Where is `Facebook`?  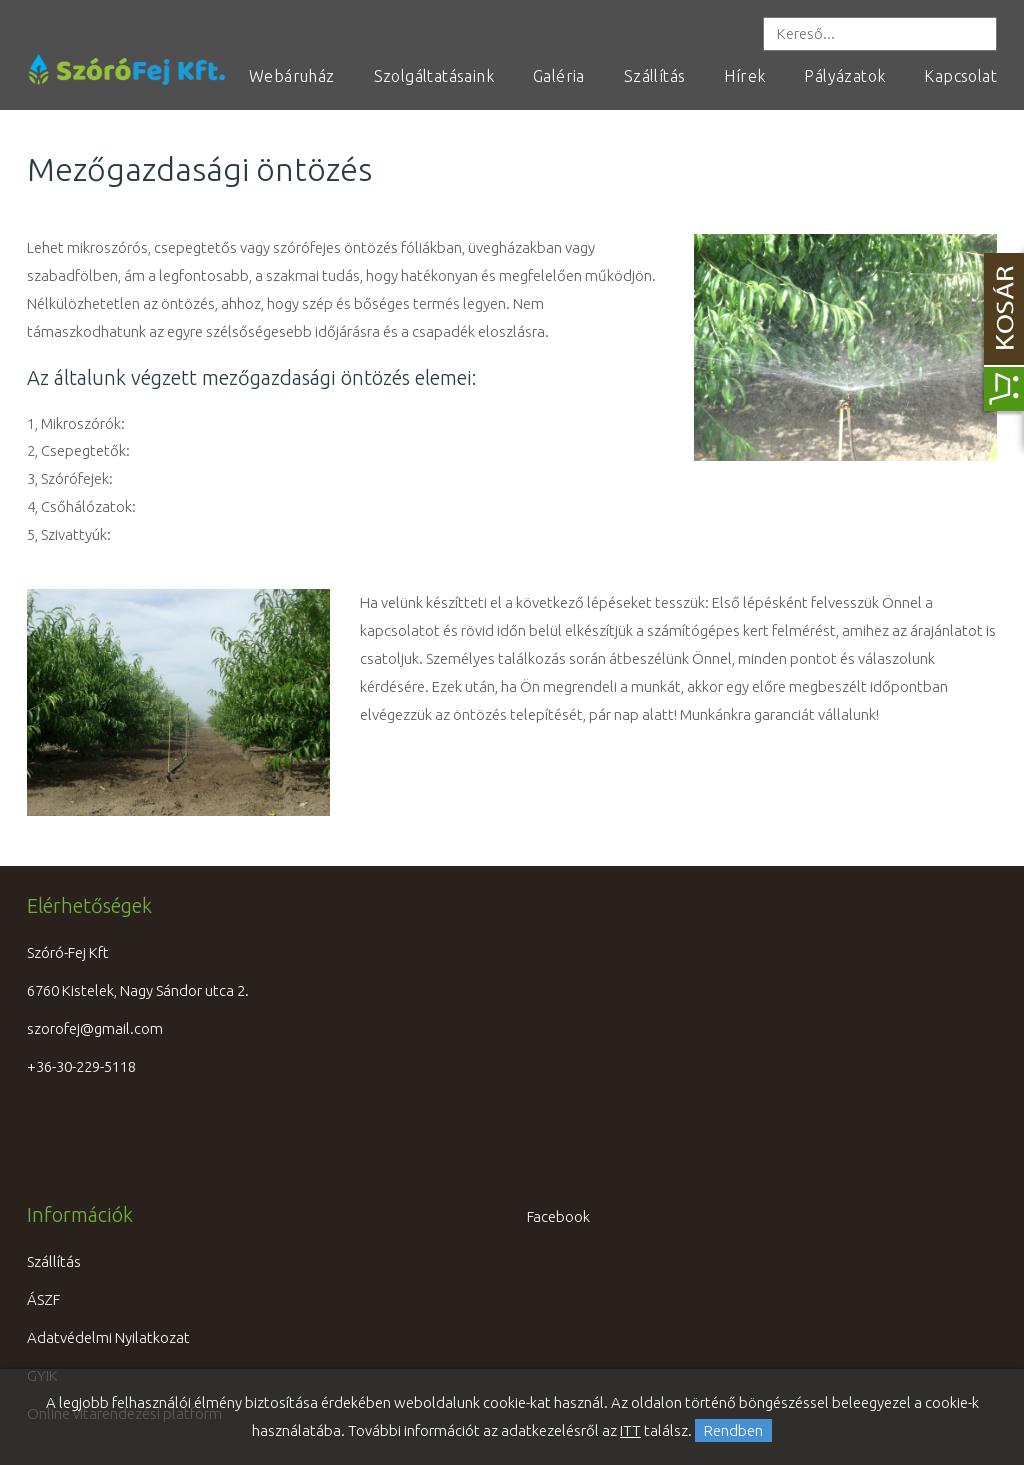 Facebook is located at coordinates (558, 1216).